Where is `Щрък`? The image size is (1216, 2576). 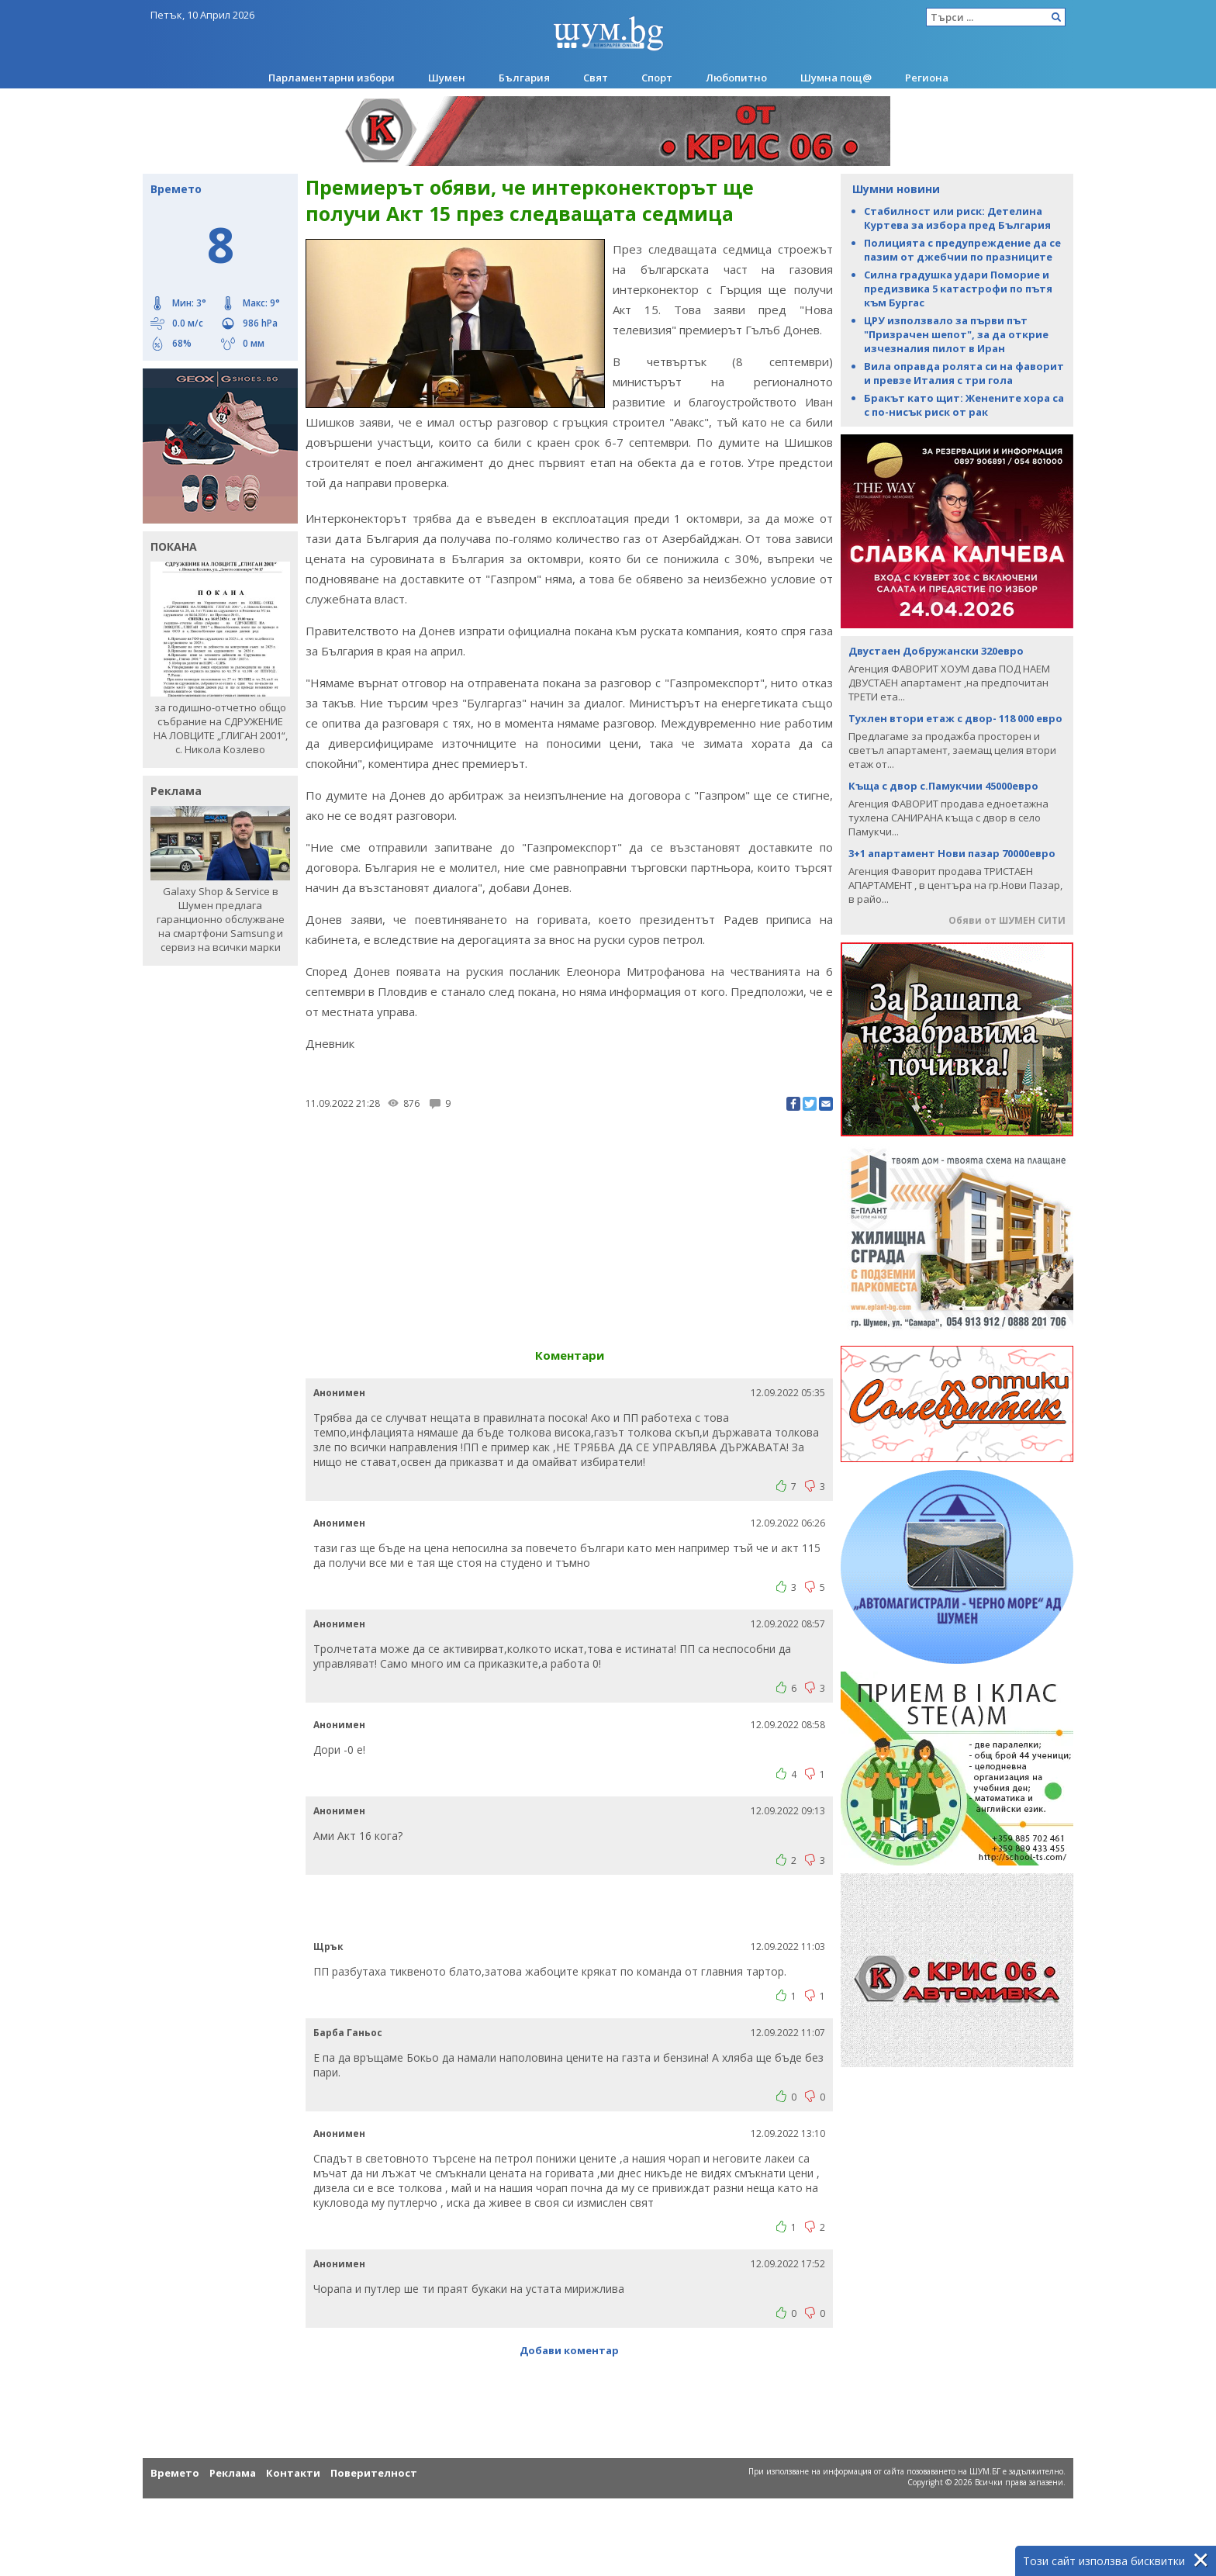 Щрък is located at coordinates (328, 1946).